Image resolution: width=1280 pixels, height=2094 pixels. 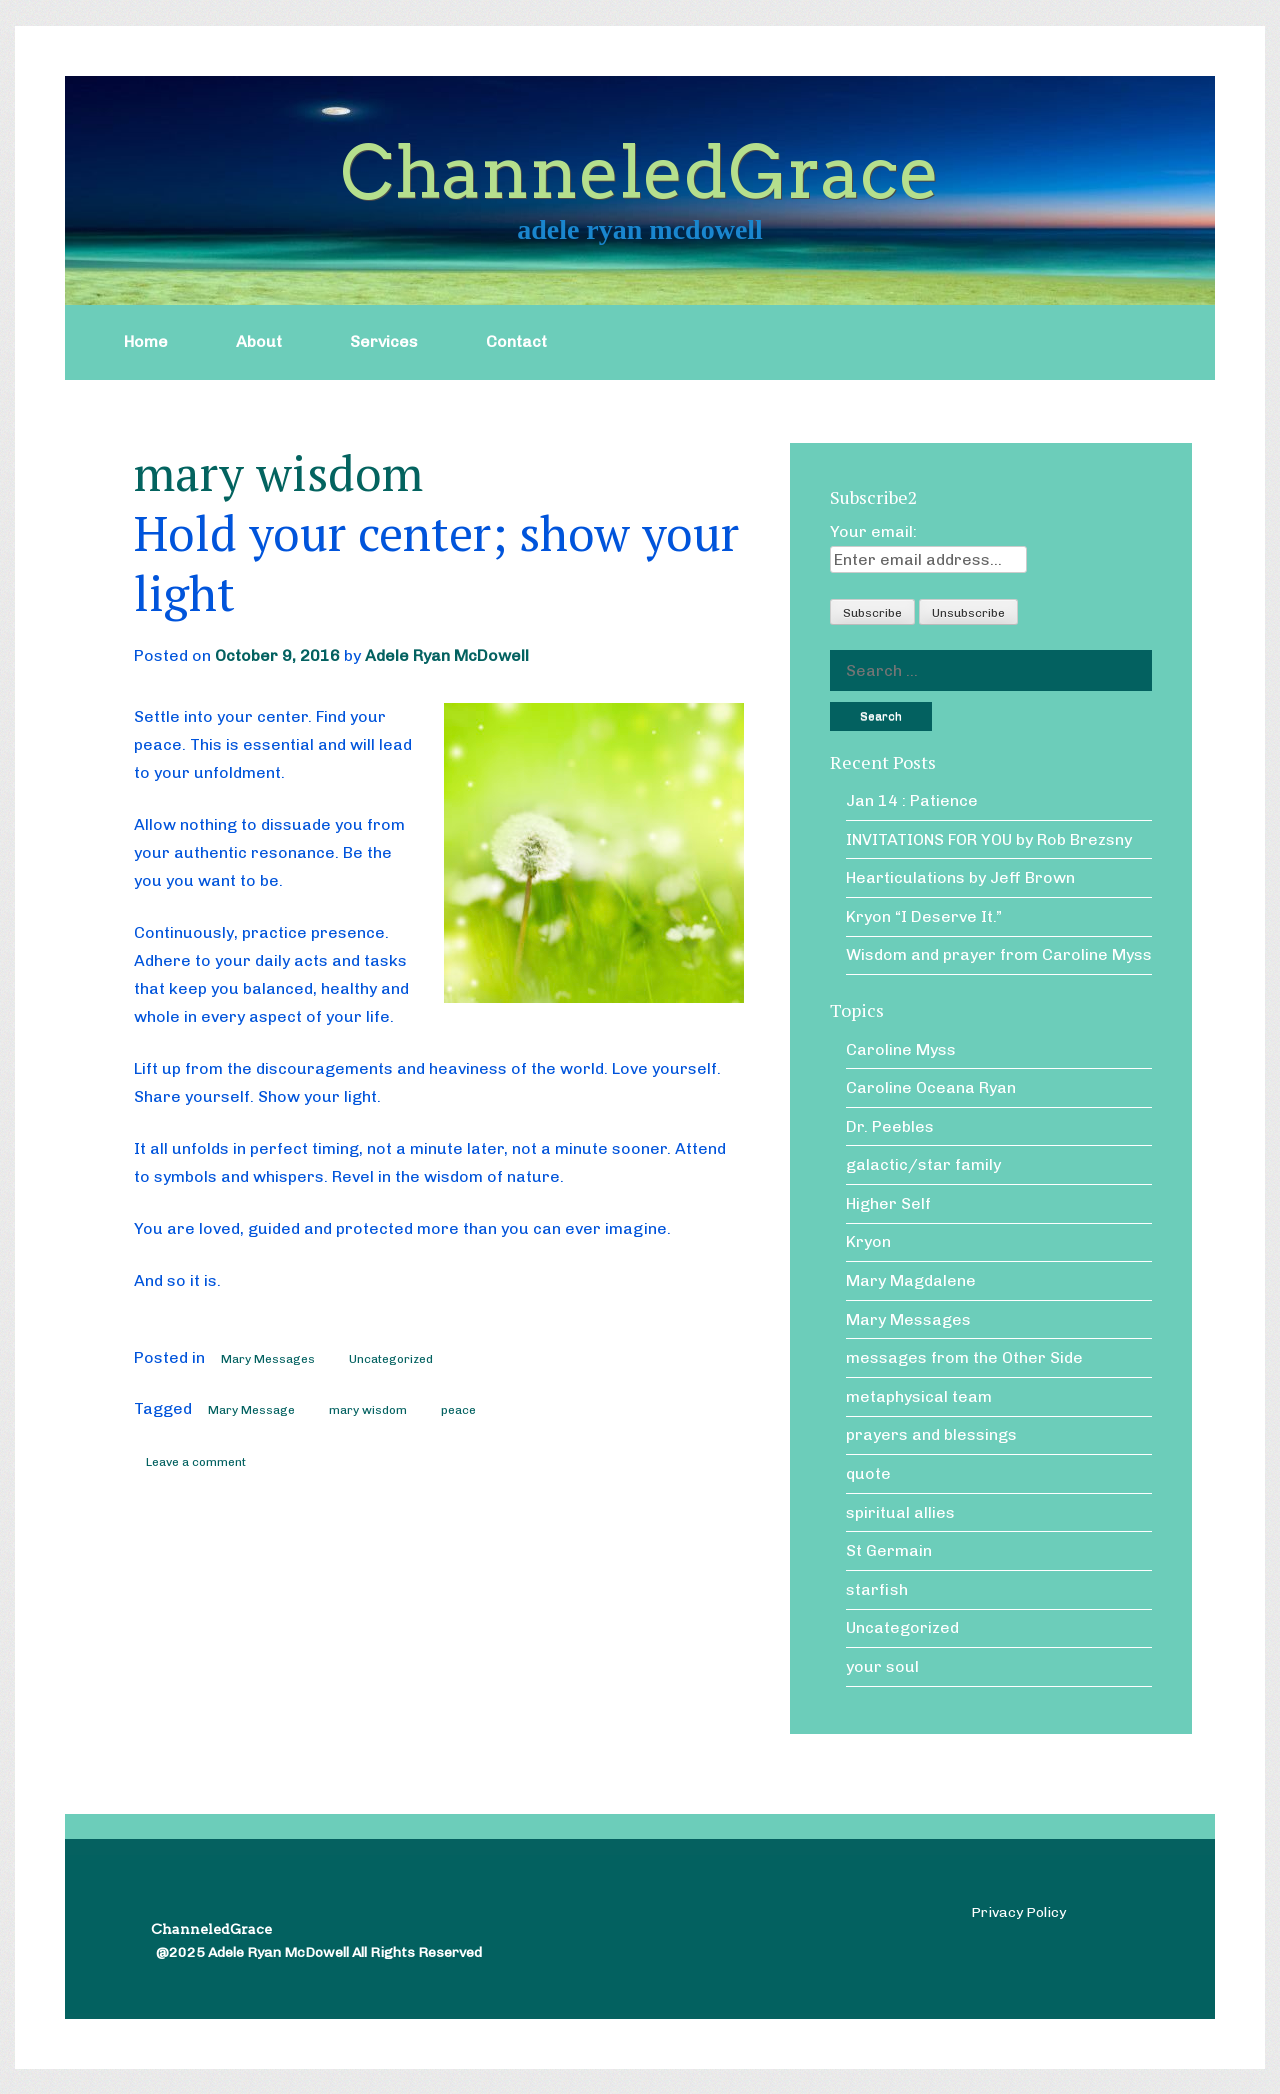 What do you see at coordinates (196, 1462) in the screenshot?
I see `Leave a comment` at bounding box center [196, 1462].